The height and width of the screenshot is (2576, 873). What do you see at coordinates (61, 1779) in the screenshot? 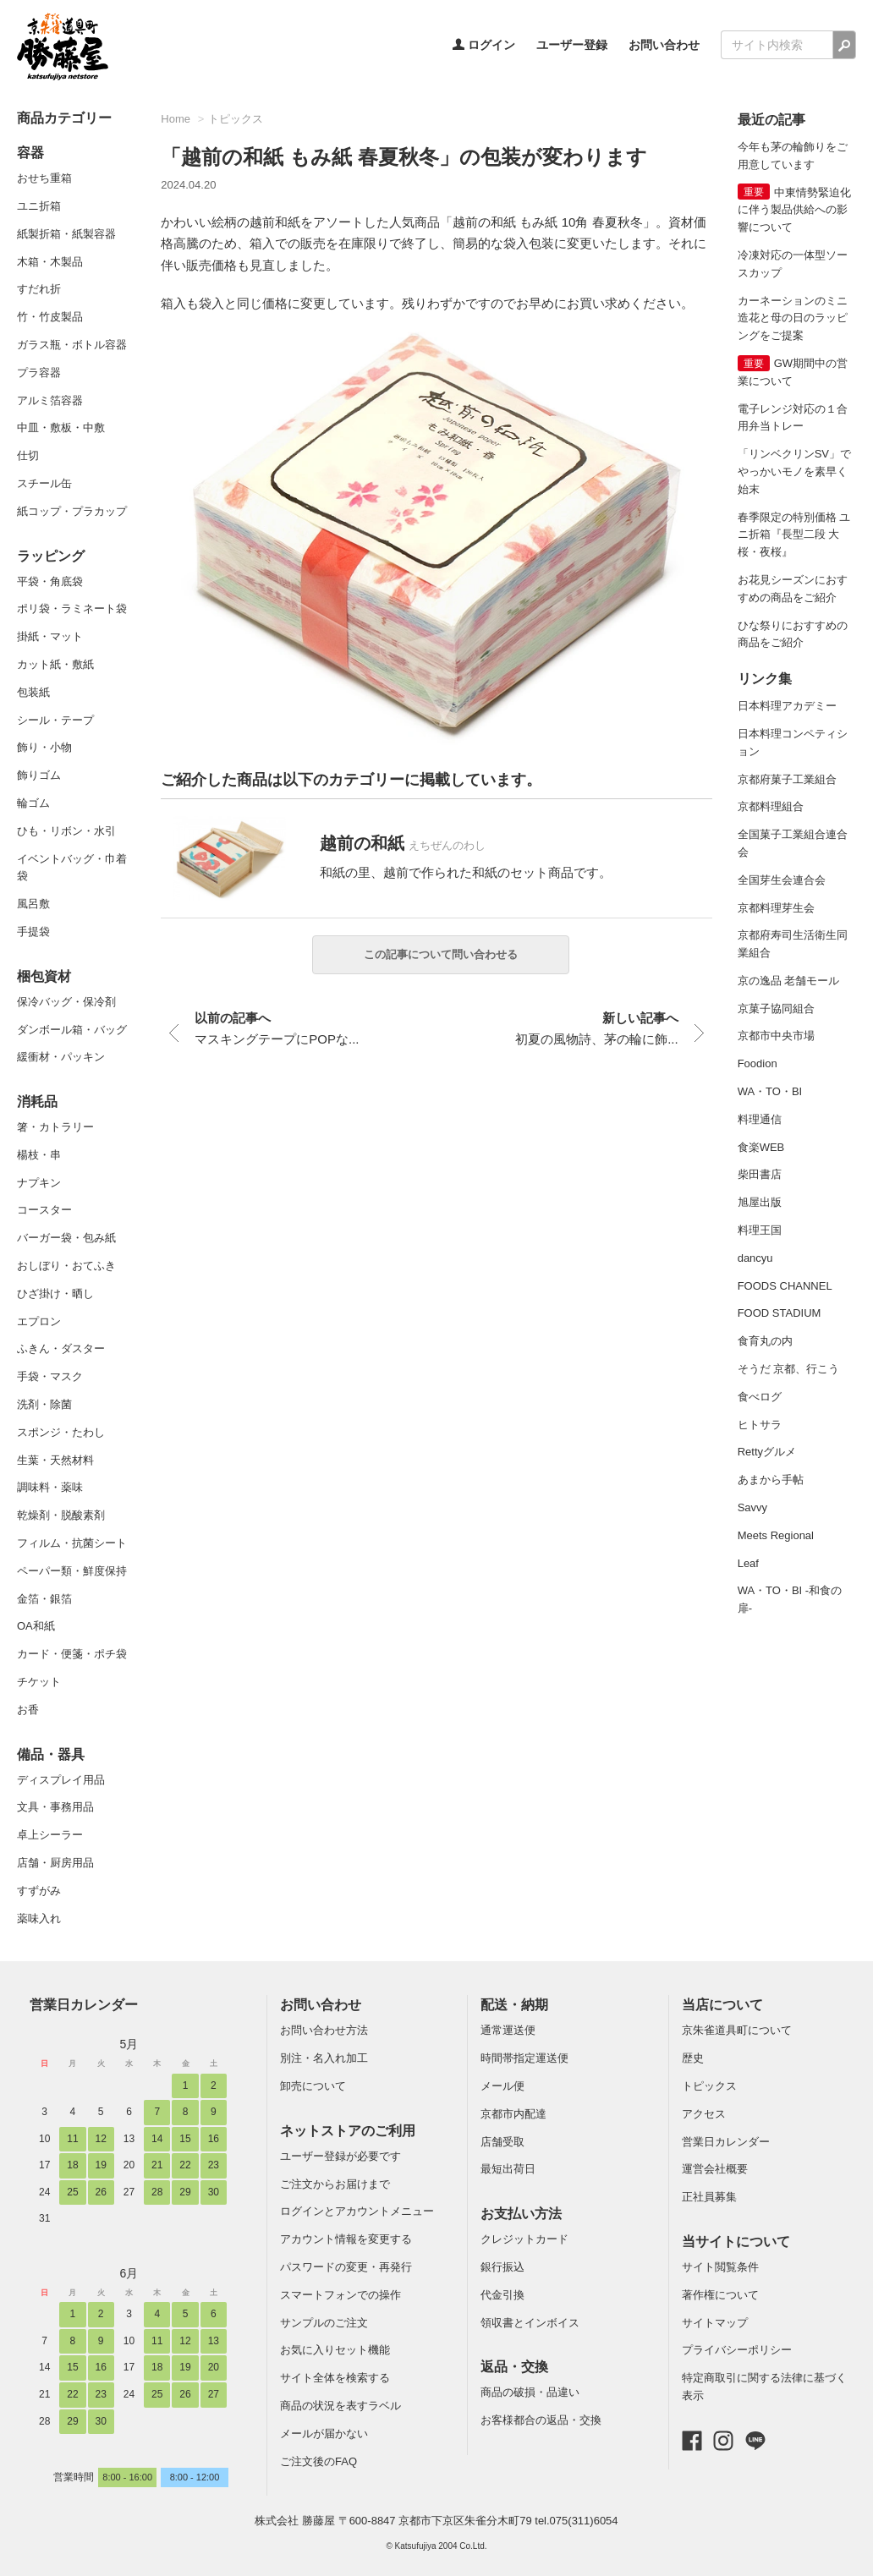
I see `ディスプレイ用品` at bounding box center [61, 1779].